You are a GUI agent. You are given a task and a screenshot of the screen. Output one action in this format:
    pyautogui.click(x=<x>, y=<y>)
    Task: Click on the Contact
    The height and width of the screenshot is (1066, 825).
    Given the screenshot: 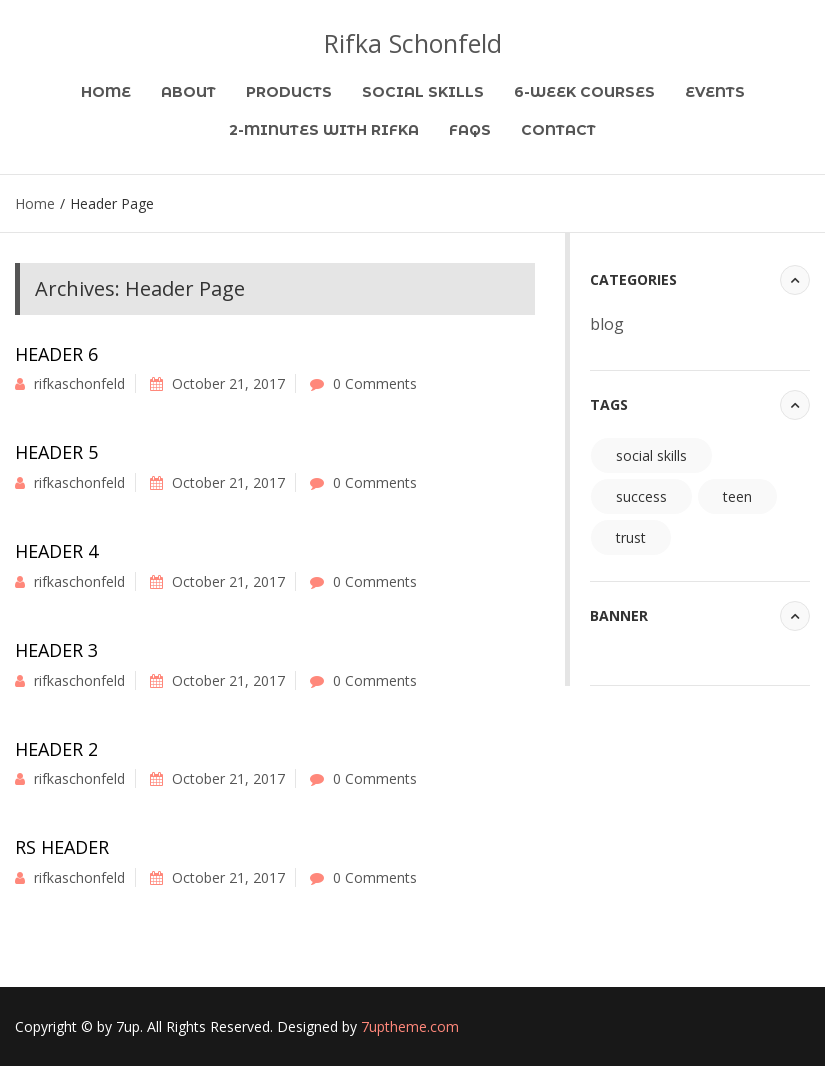 What is the action you would take?
    pyautogui.click(x=558, y=130)
    